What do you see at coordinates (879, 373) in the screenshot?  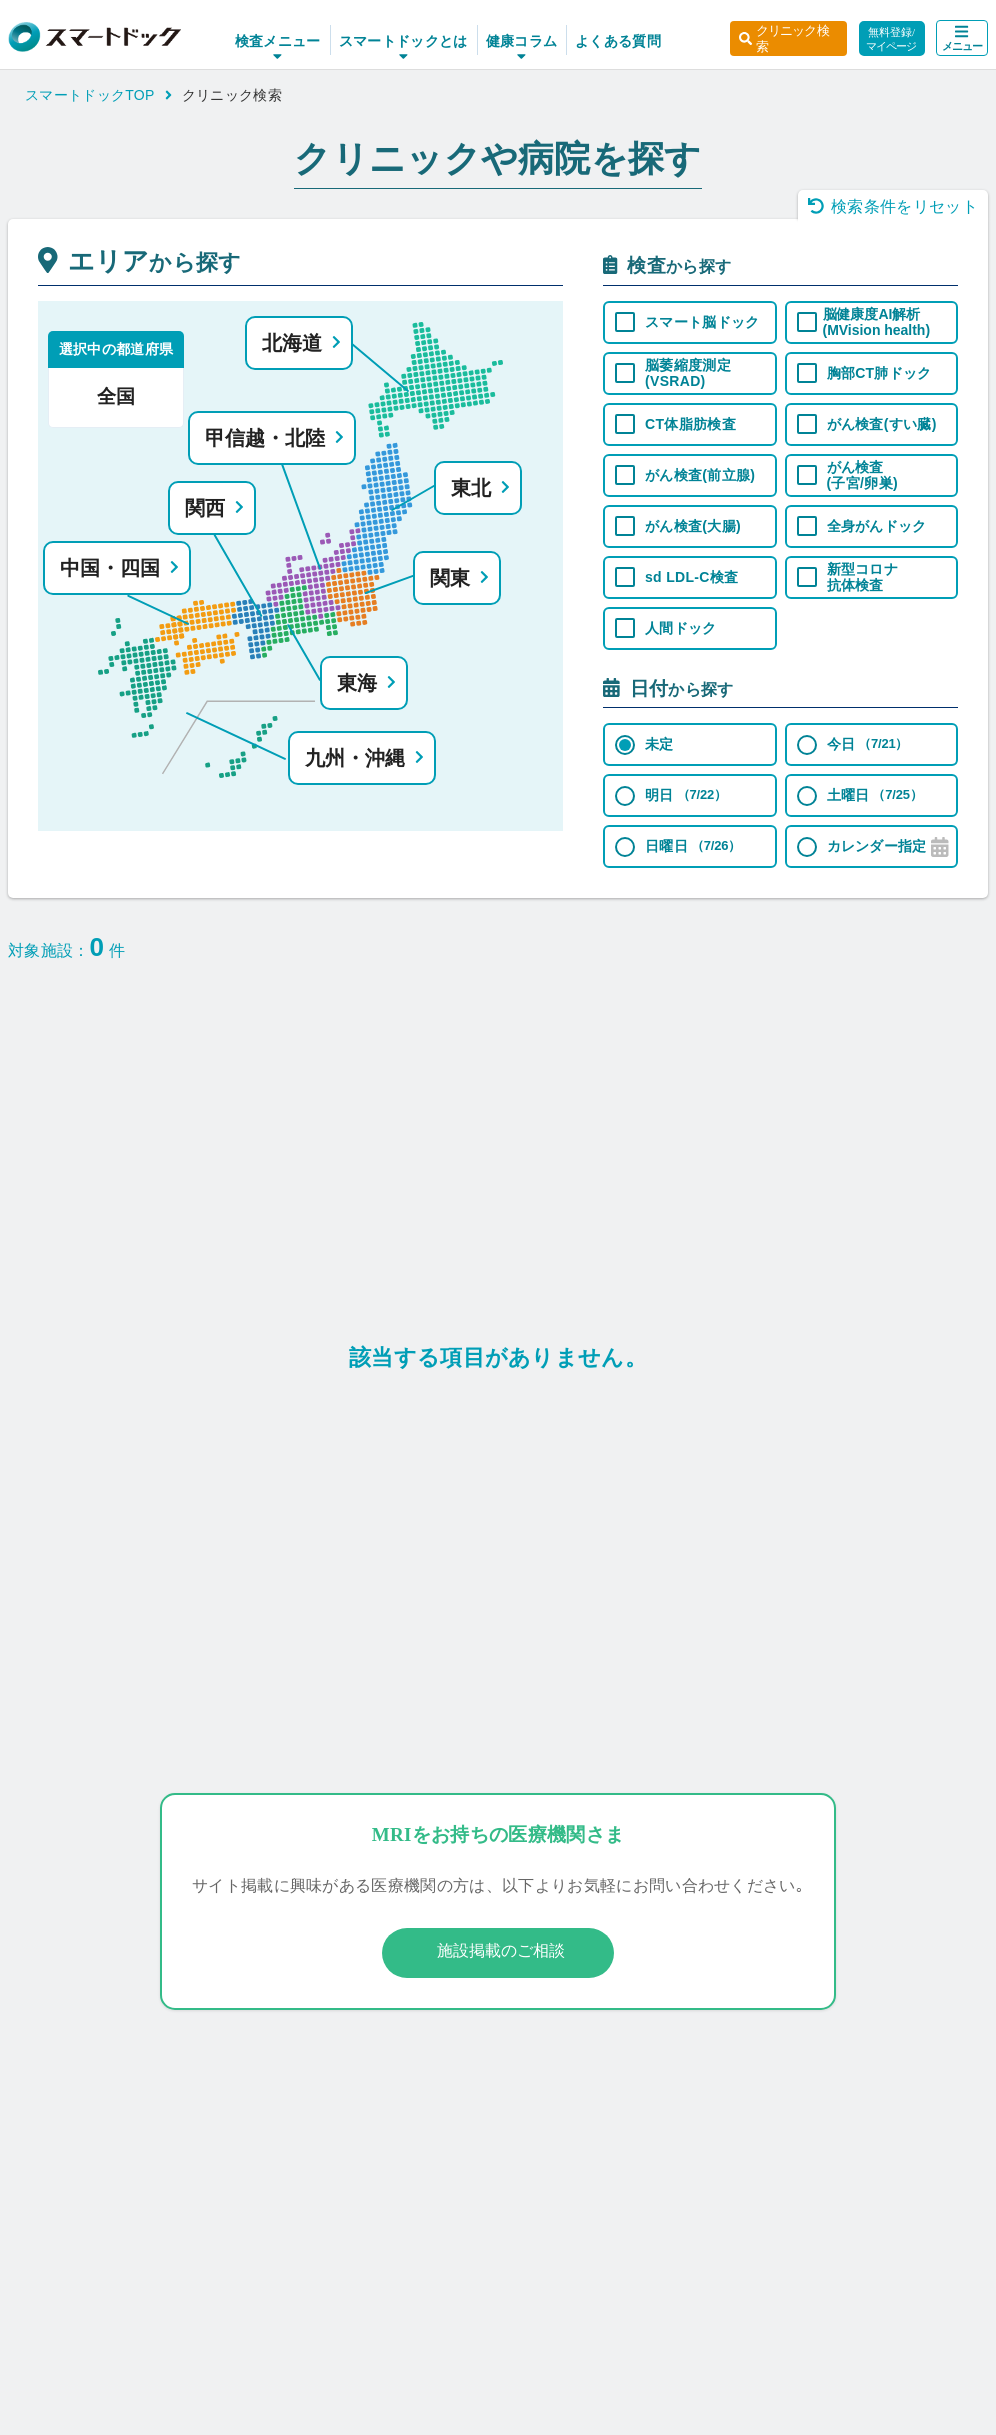 I see `胸部CT肺ドック` at bounding box center [879, 373].